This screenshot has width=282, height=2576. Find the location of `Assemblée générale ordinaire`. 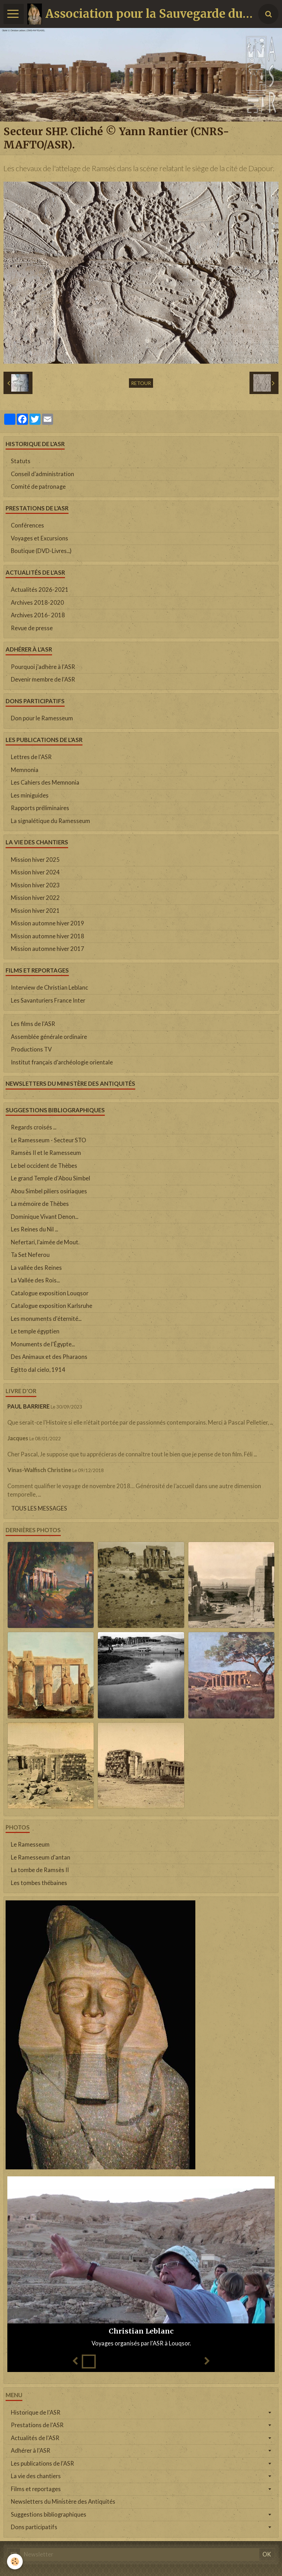

Assemblée générale ordinaire is located at coordinates (49, 1036).